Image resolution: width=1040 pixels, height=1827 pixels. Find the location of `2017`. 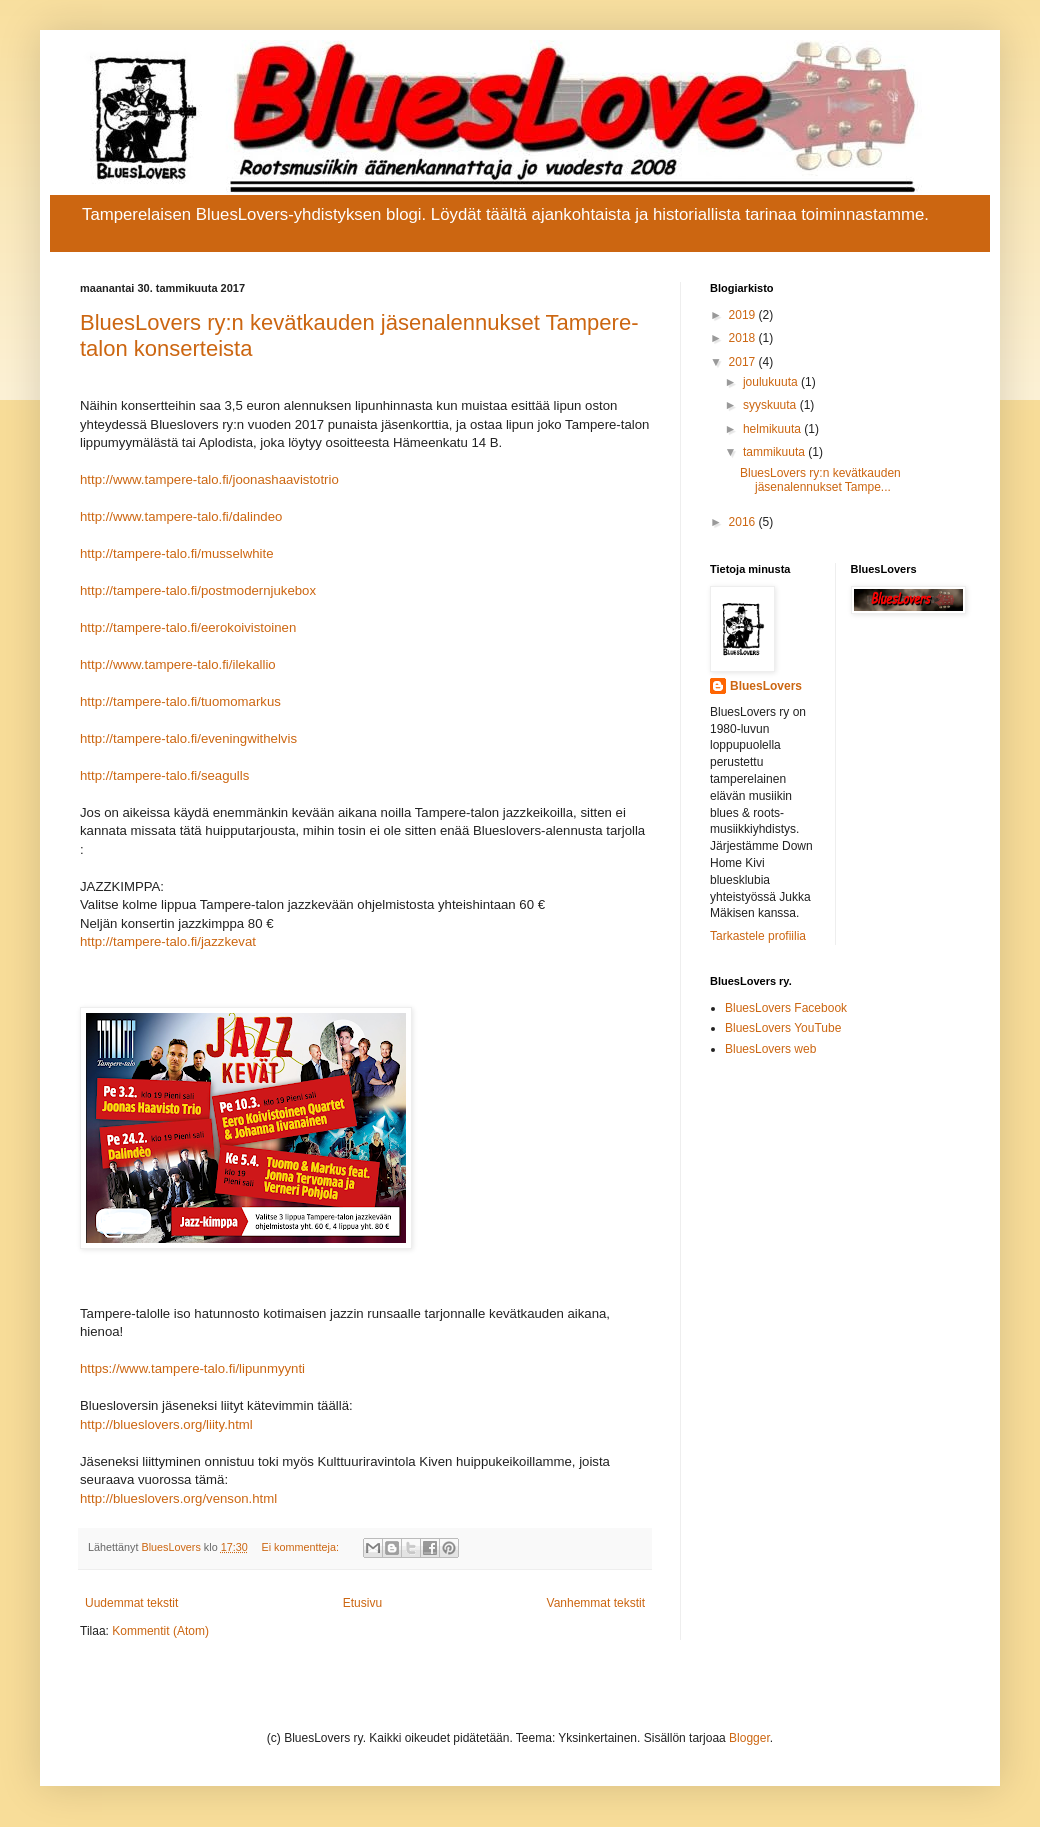

2017 is located at coordinates (744, 362).